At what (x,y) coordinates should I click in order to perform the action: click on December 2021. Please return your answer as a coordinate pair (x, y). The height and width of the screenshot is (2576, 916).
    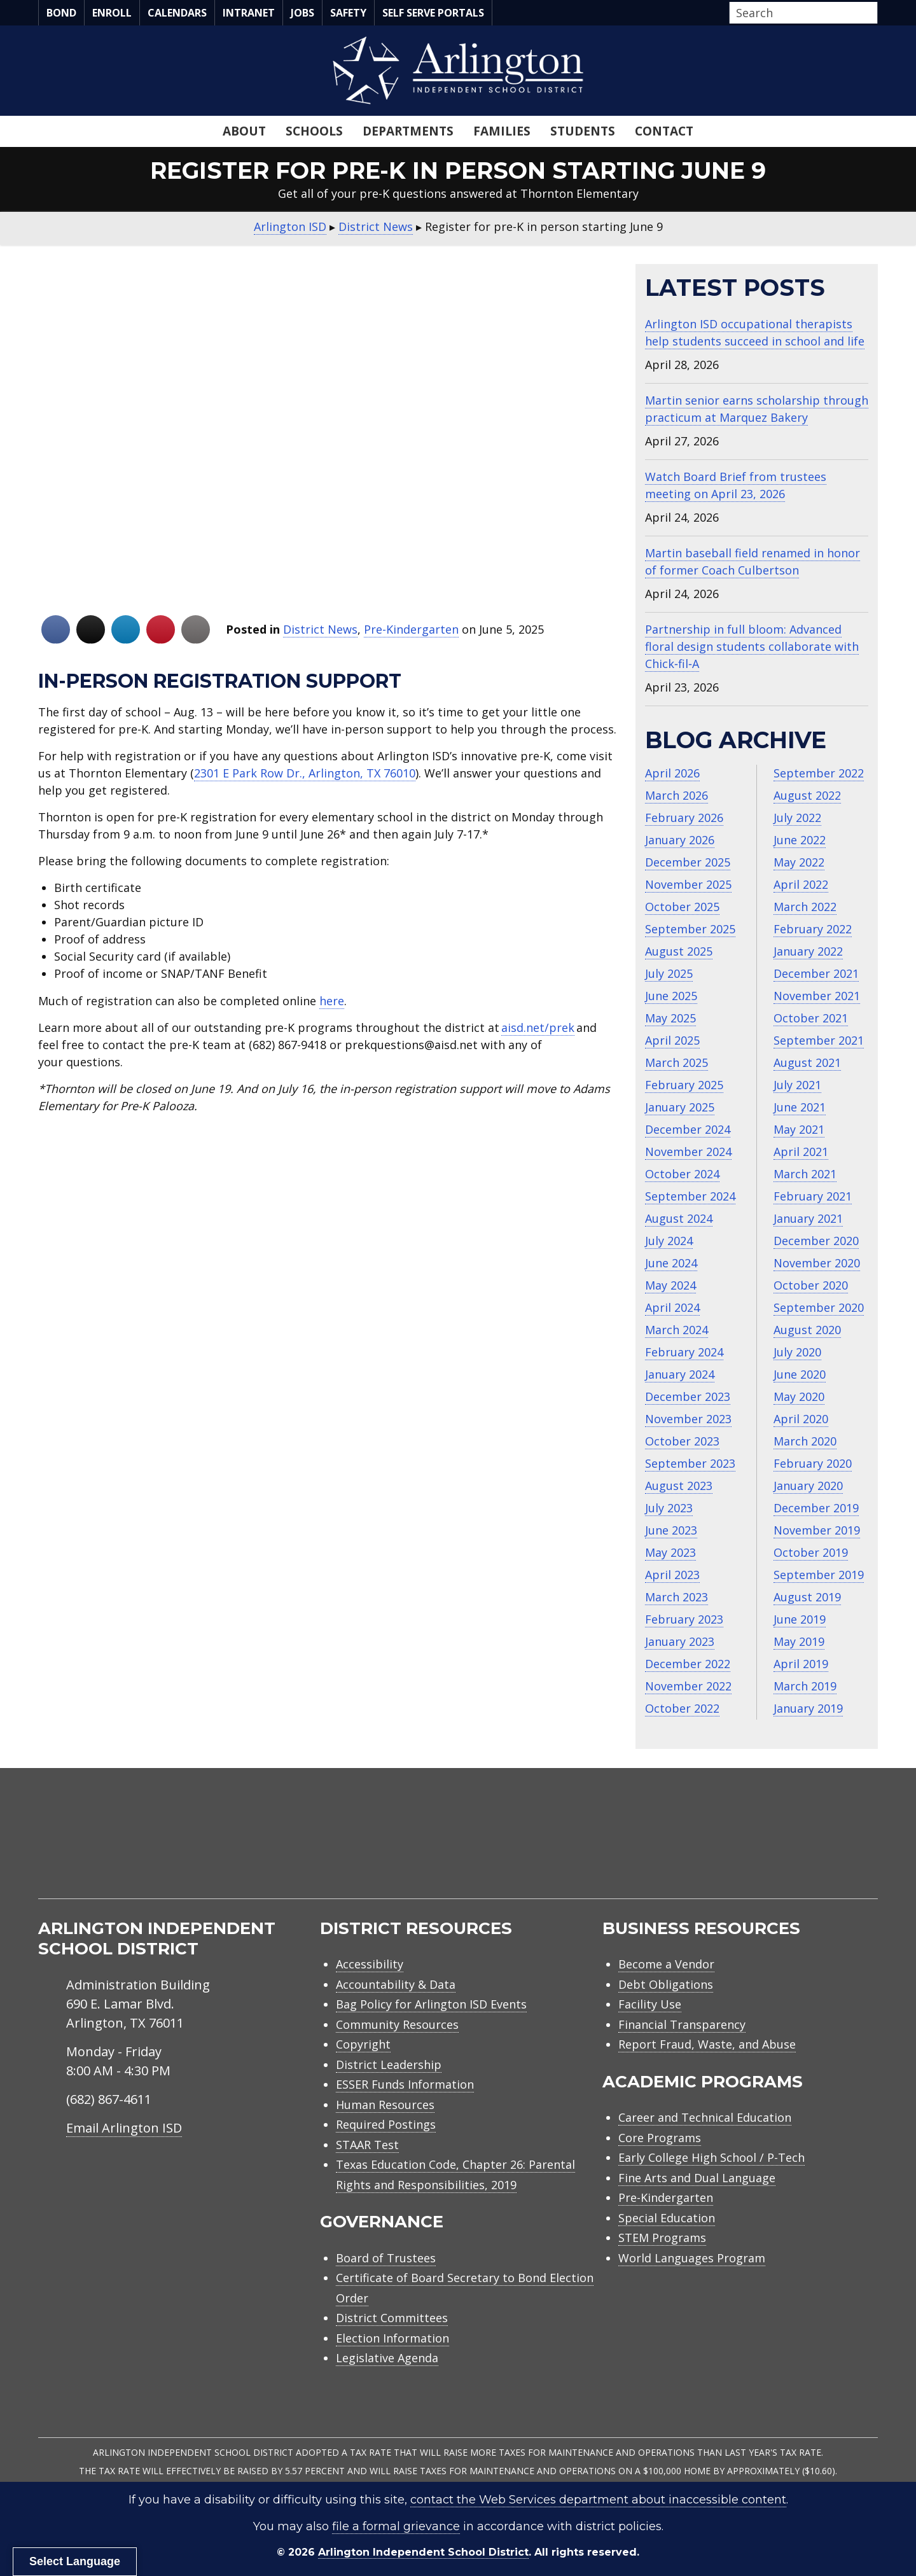
    Looking at the image, I should click on (816, 973).